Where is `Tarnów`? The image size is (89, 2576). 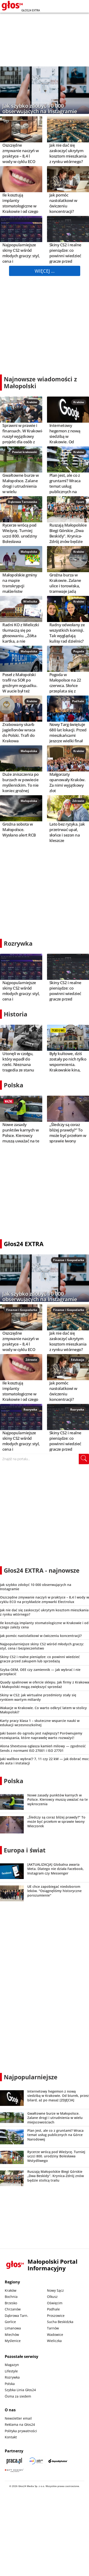
Tarnów is located at coordinates (53, 2328).